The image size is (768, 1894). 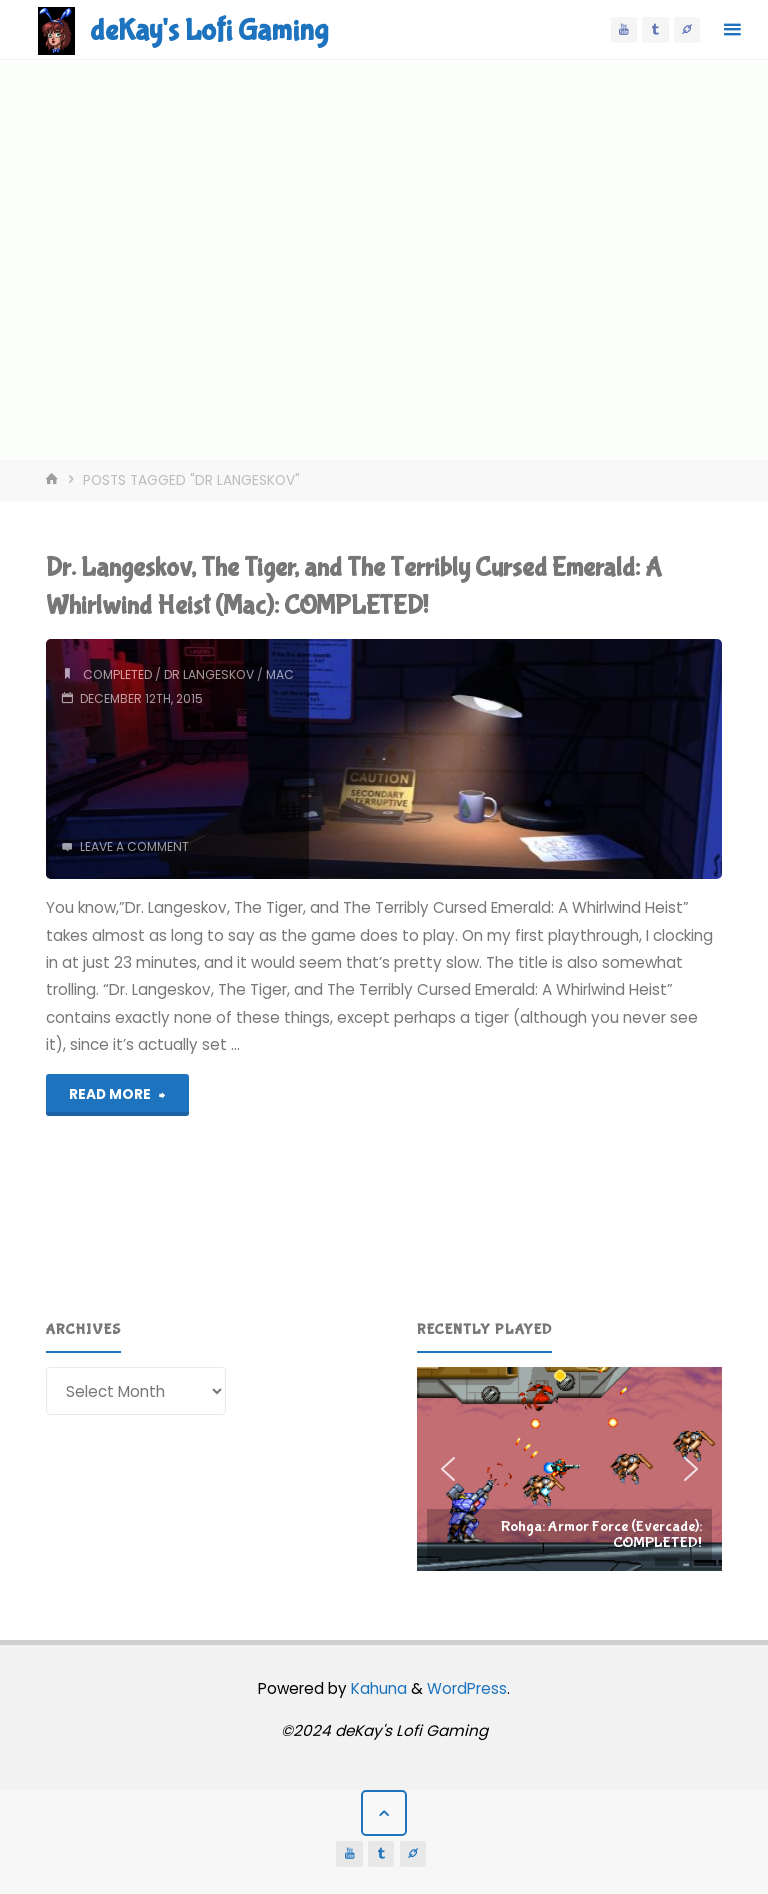 What do you see at coordinates (280, 674) in the screenshot?
I see `mac` at bounding box center [280, 674].